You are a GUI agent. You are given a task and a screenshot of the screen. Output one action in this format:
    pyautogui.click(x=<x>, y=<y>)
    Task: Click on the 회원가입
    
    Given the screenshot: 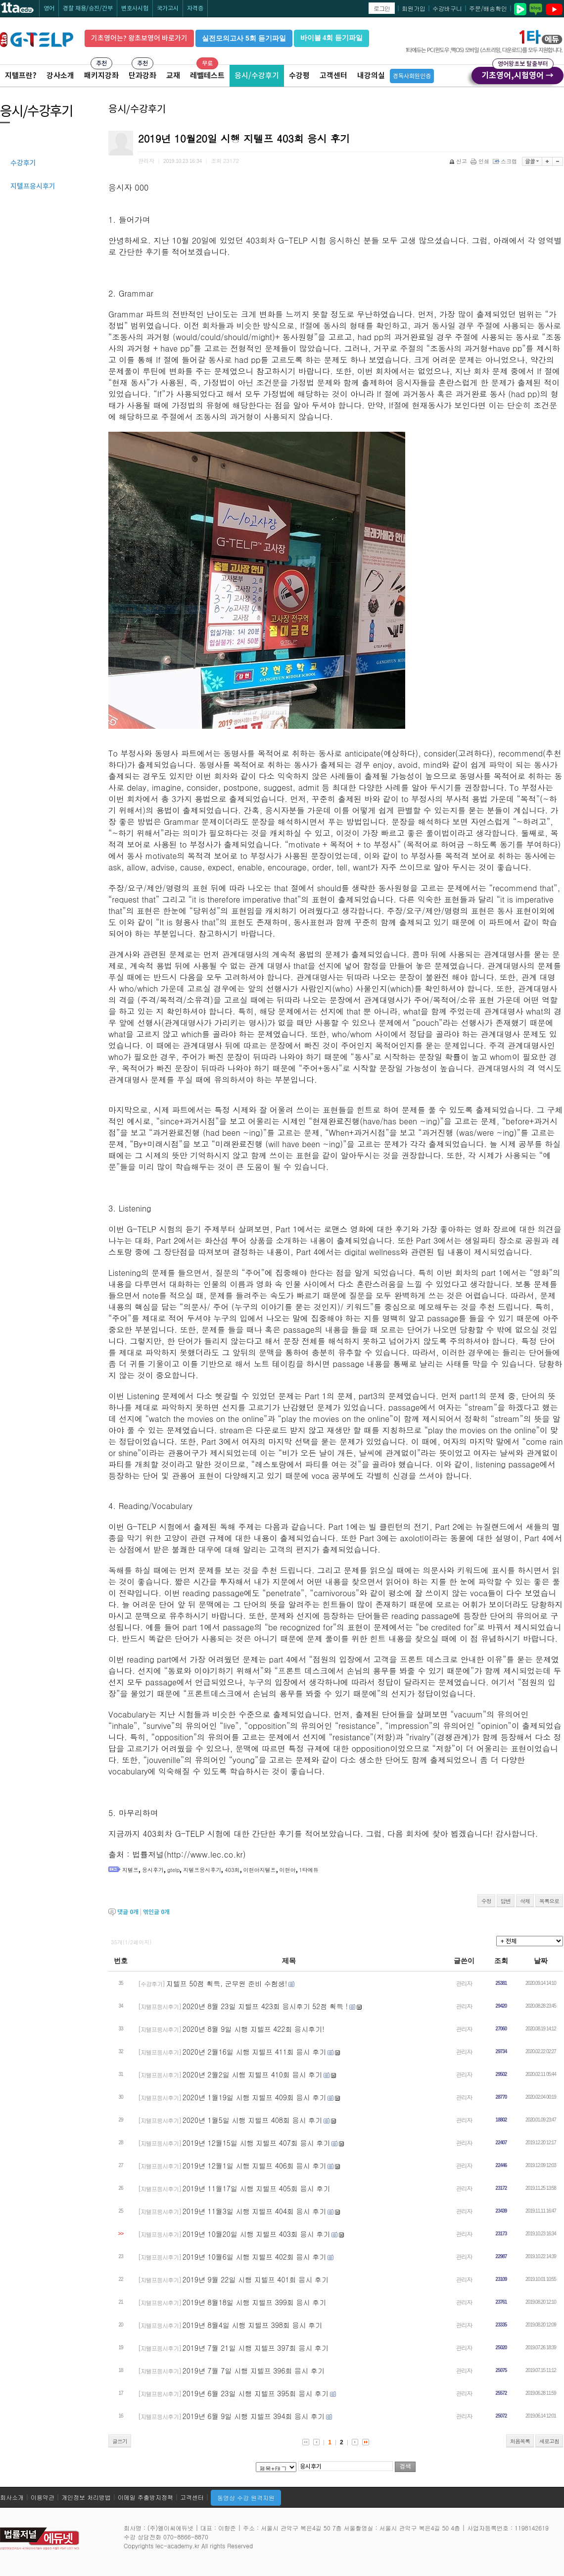 What is the action you would take?
    pyautogui.click(x=413, y=8)
    